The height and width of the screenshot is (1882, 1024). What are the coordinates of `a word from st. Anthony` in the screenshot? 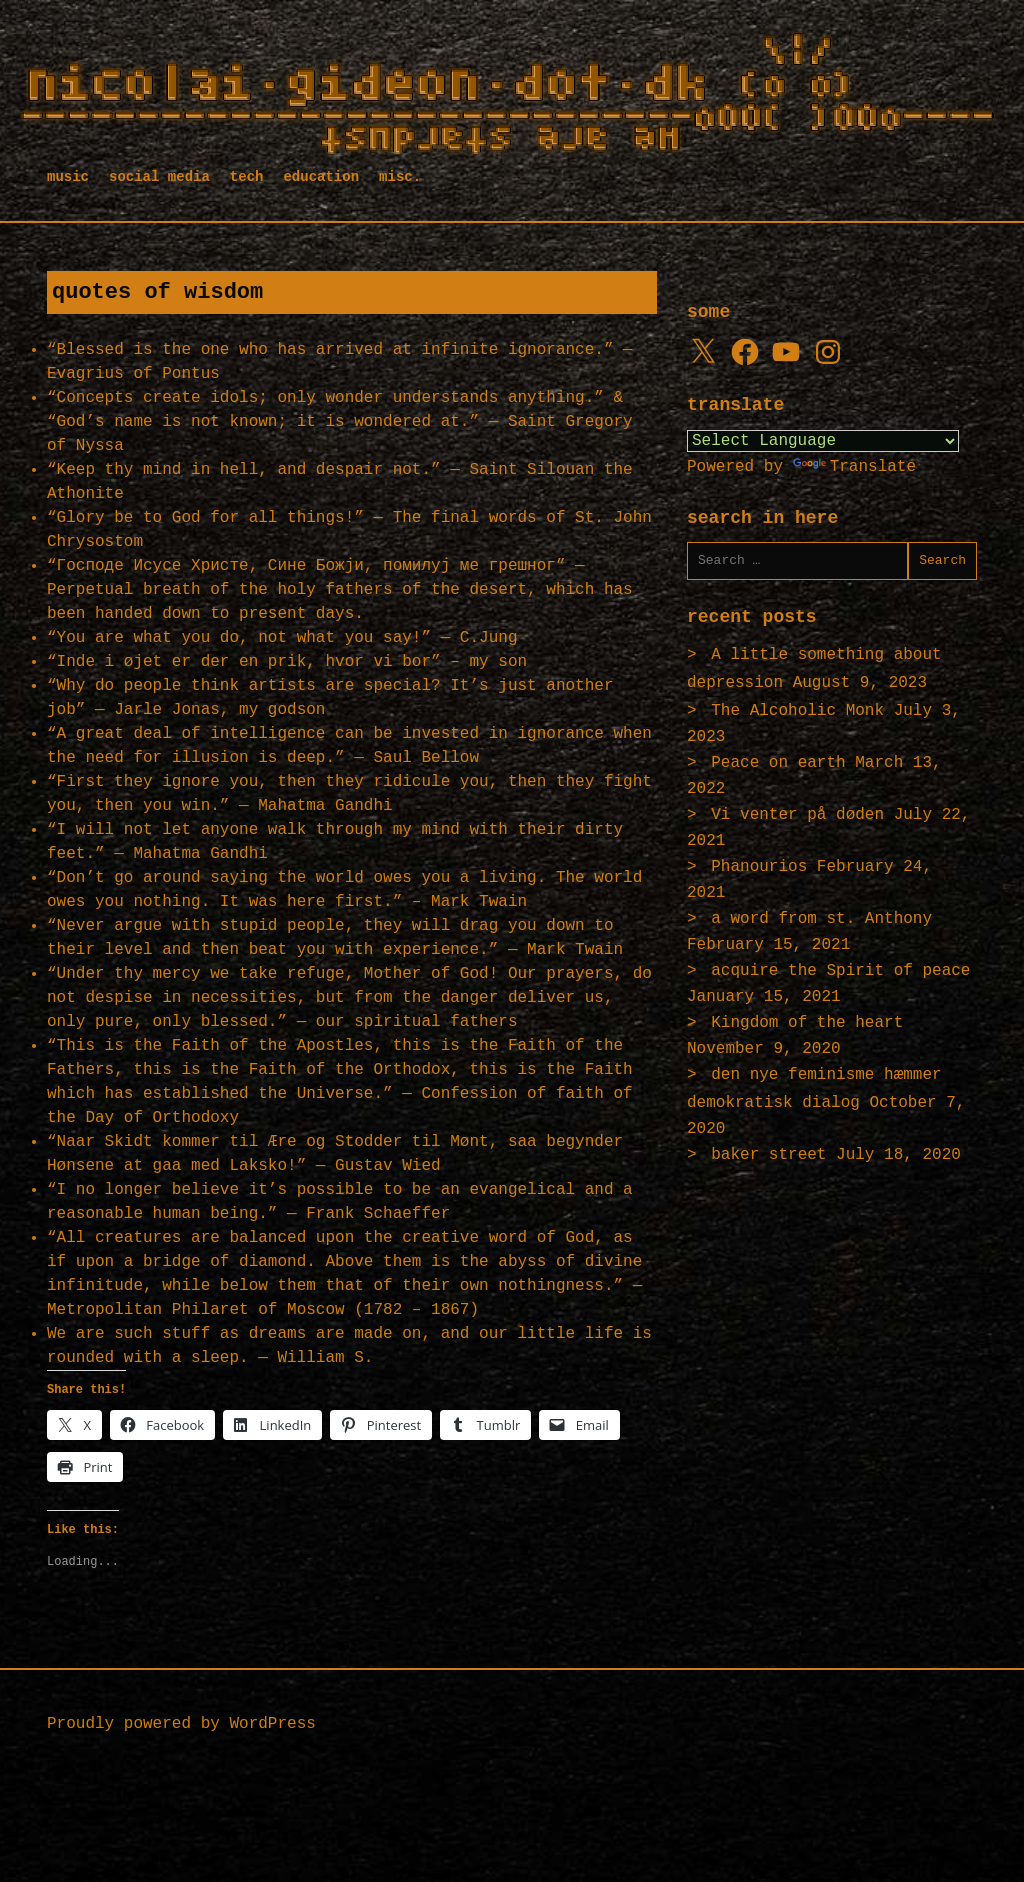 It's located at (821, 919).